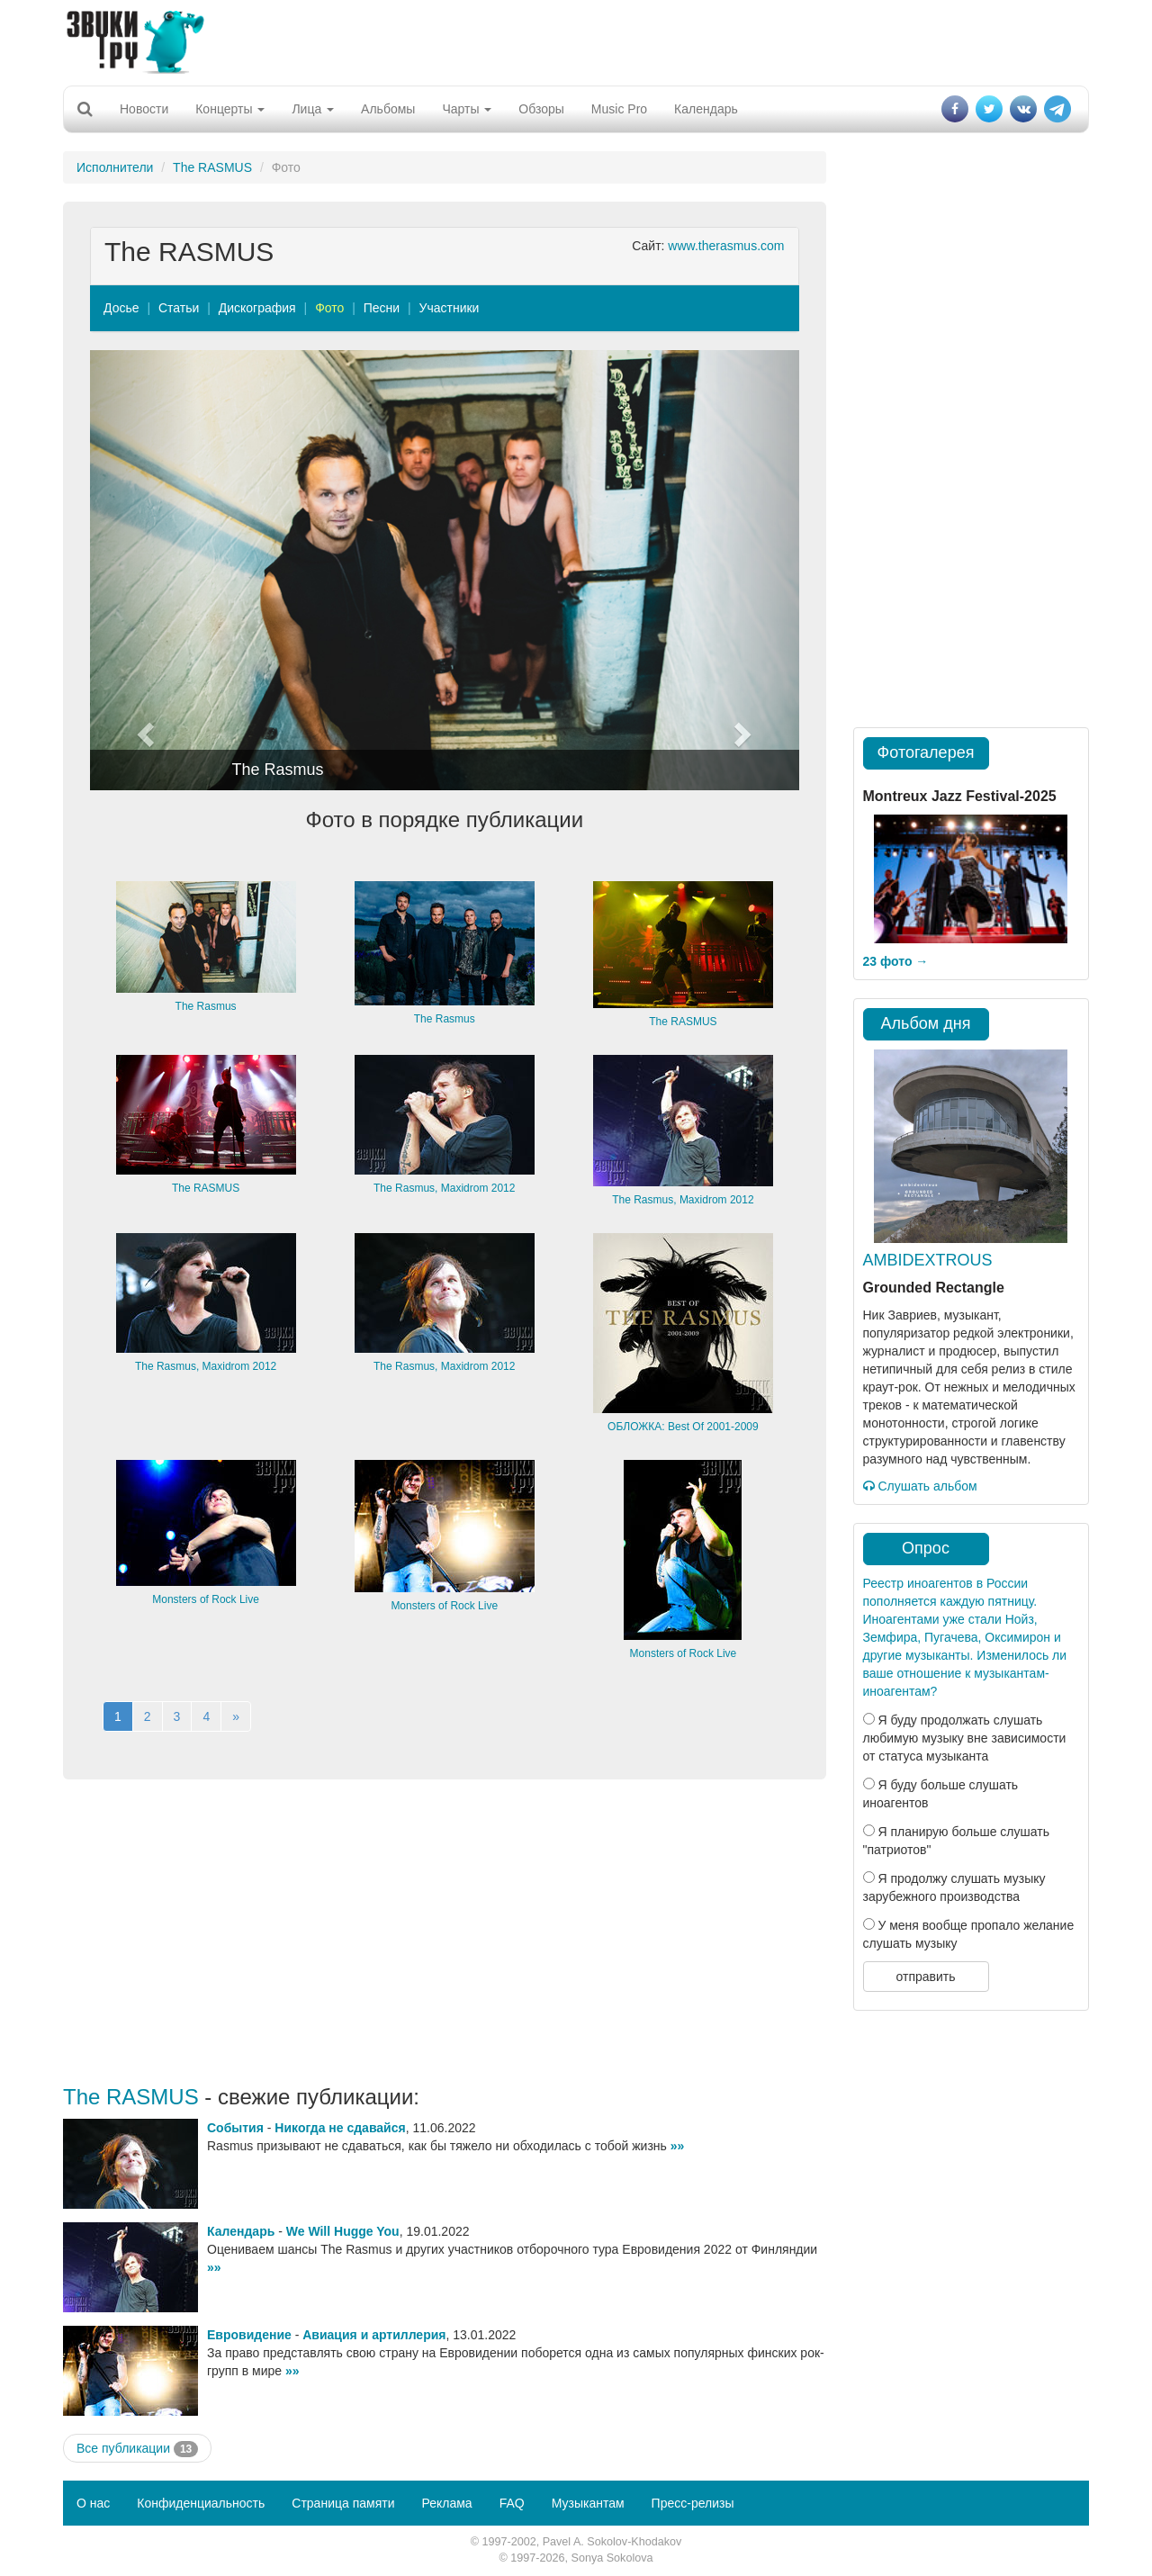  What do you see at coordinates (144, 109) in the screenshot?
I see `Новости` at bounding box center [144, 109].